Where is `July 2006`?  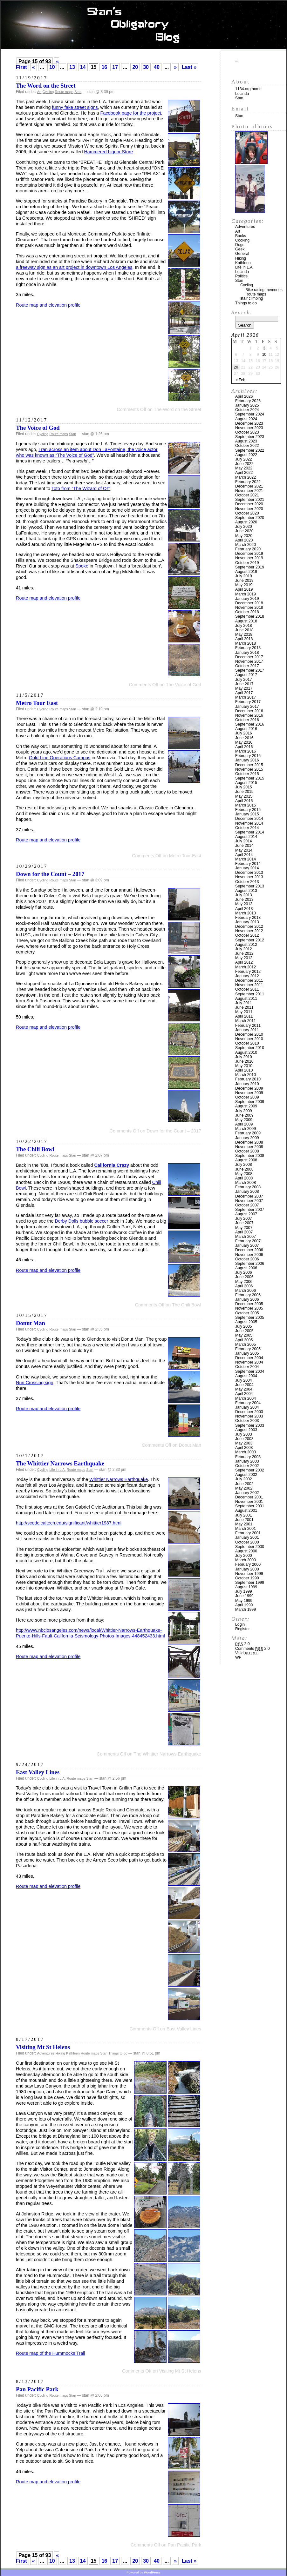
July 2006 is located at coordinates (243, 1272).